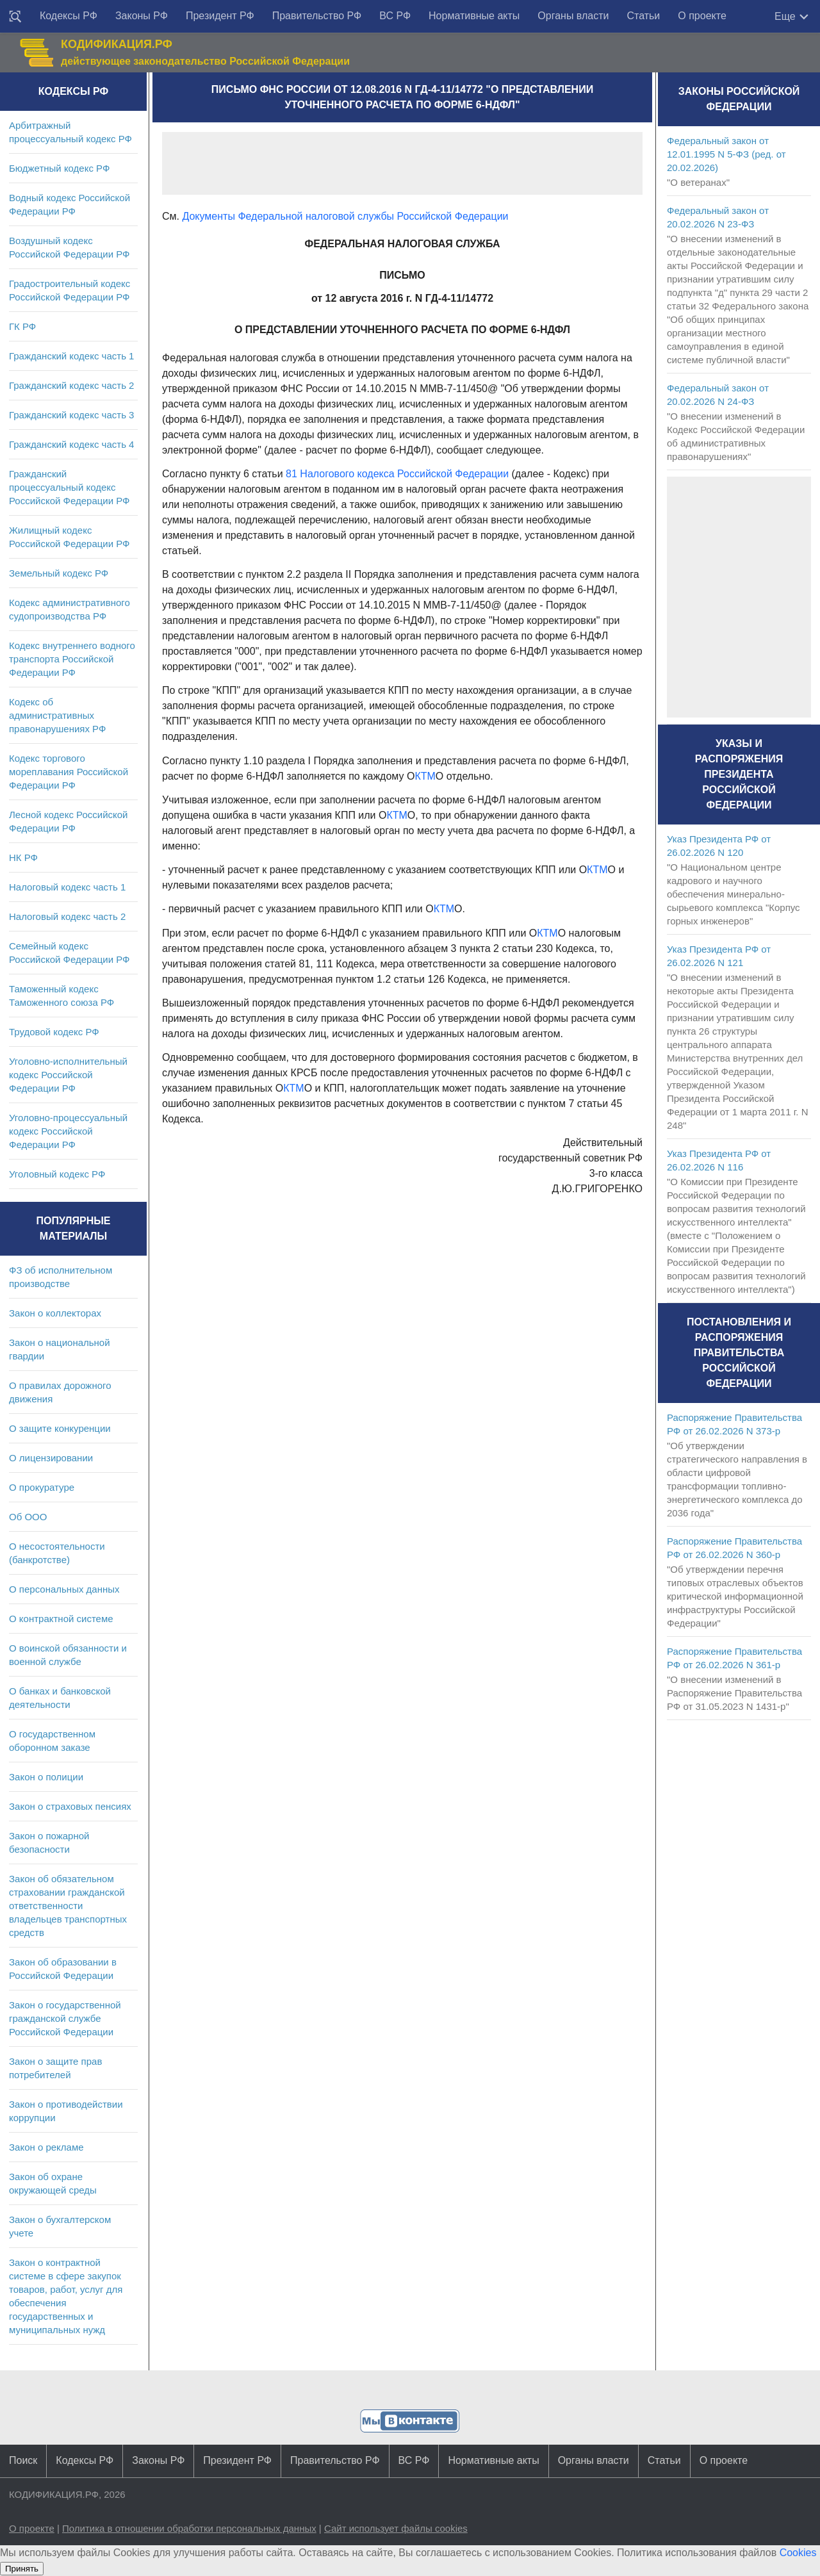 This screenshot has width=820, height=2576. I want to click on 81 Налогового кодекса Российской Федерации, so click(397, 473).